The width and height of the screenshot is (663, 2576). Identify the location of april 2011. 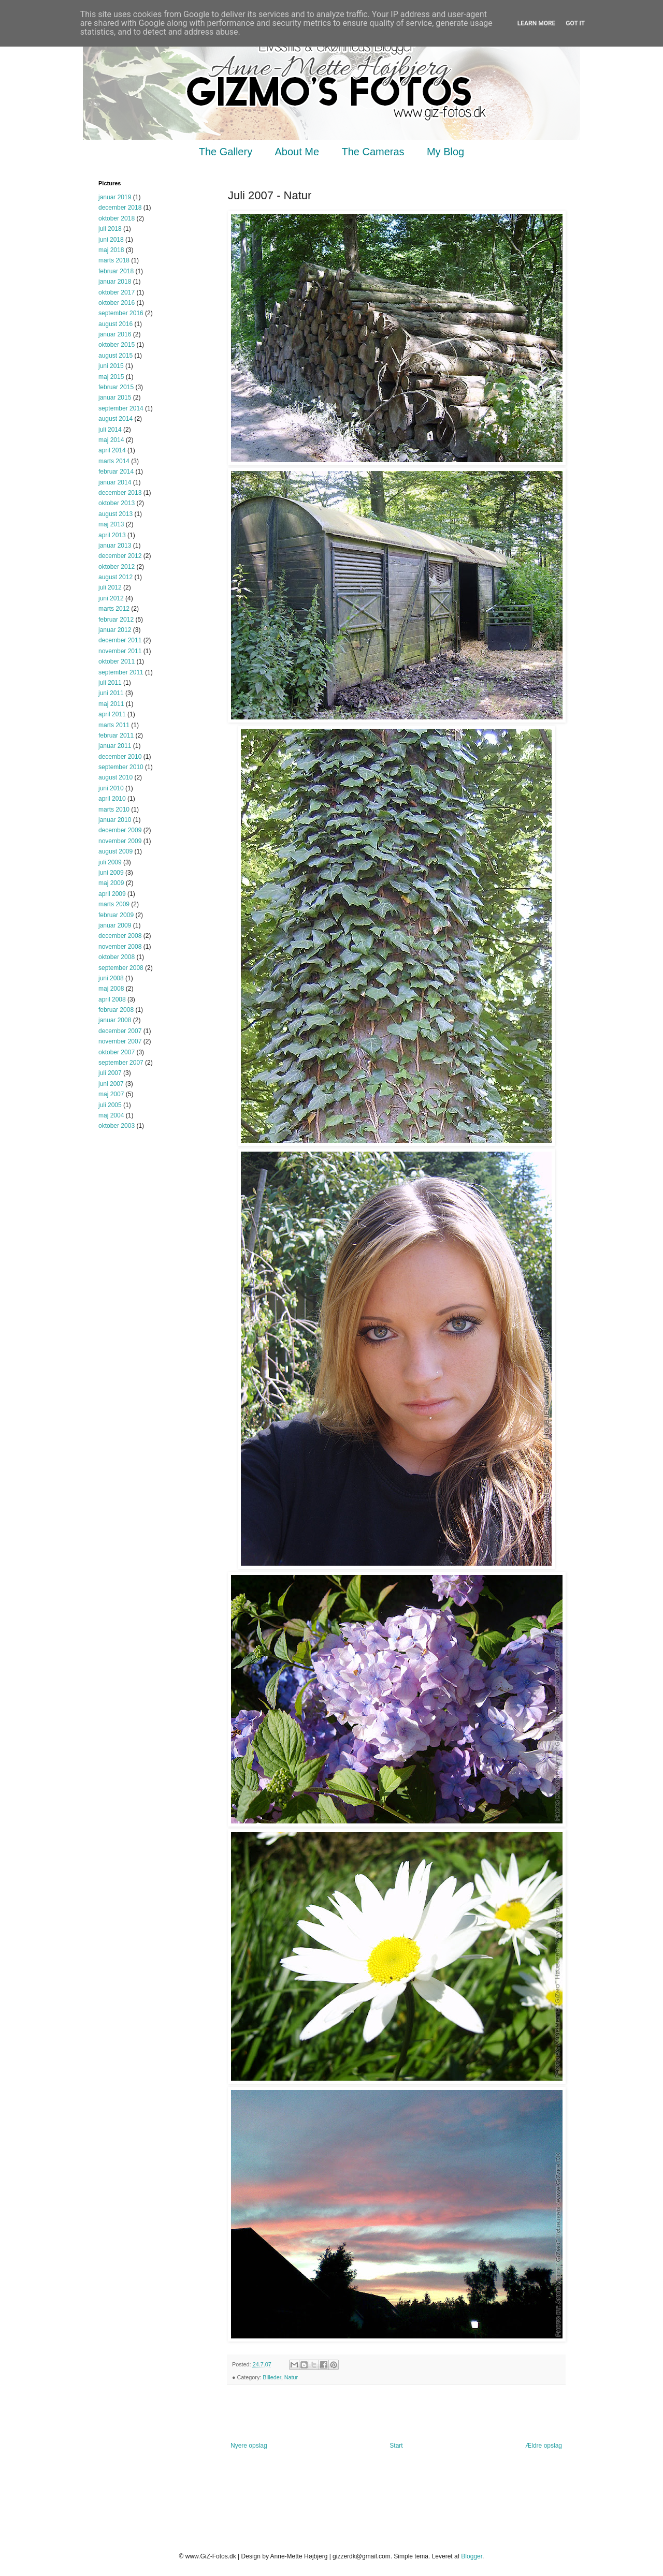
(112, 714).